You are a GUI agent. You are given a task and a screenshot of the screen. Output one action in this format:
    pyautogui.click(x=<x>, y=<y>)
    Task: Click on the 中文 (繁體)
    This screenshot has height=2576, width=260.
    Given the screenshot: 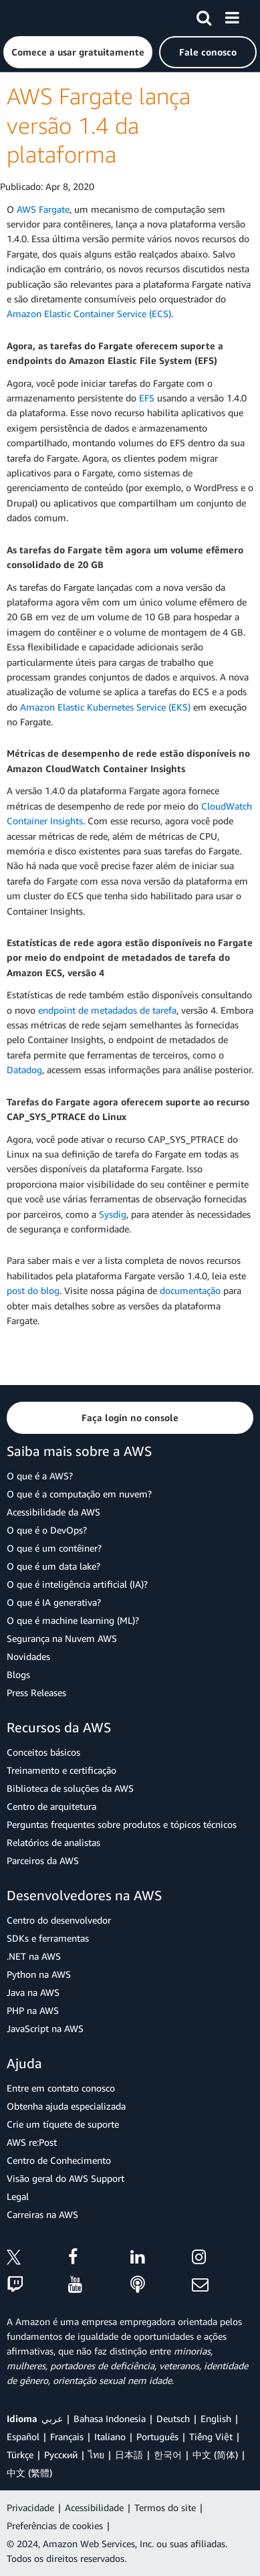 What is the action you would take?
    pyautogui.click(x=29, y=2472)
    